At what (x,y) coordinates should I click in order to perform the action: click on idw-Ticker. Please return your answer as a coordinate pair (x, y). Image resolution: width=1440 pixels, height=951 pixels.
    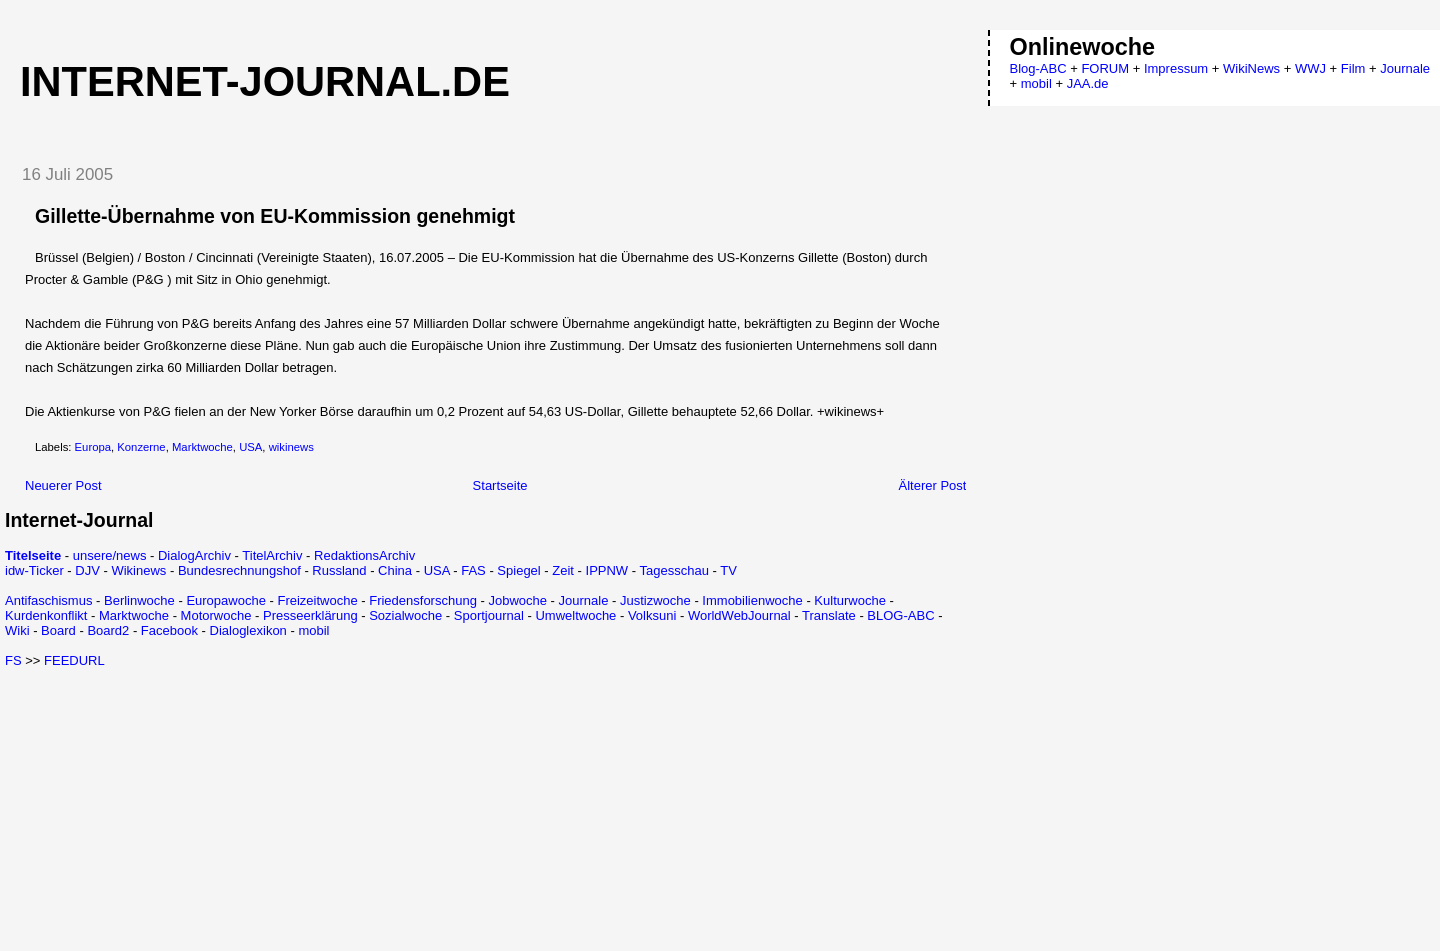
    Looking at the image, I should click on (34, 570).